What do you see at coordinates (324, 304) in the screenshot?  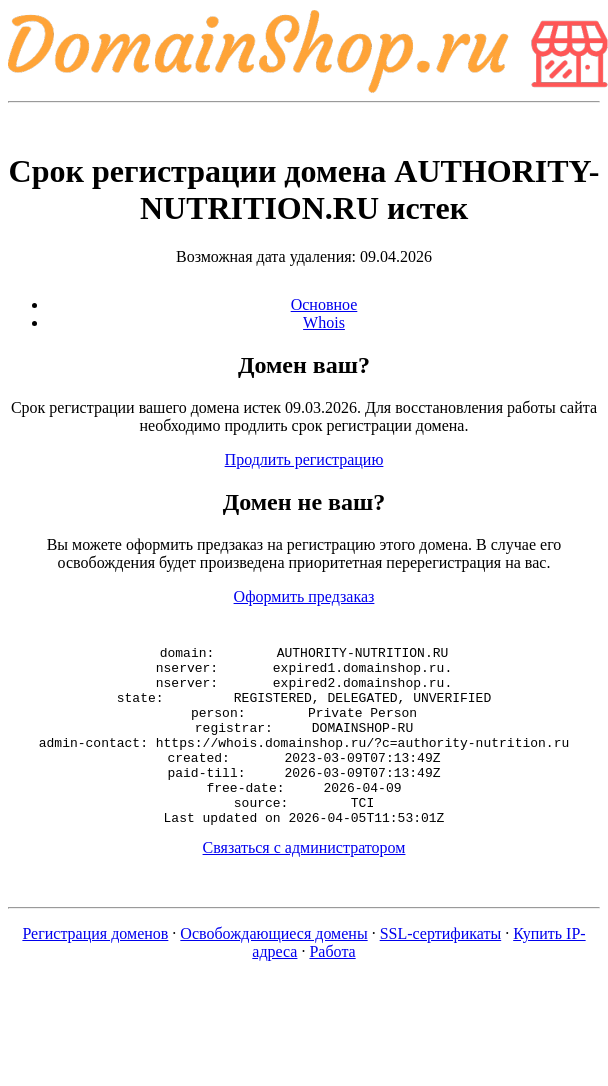 I see `Основное` at bounding box center [324, 304].